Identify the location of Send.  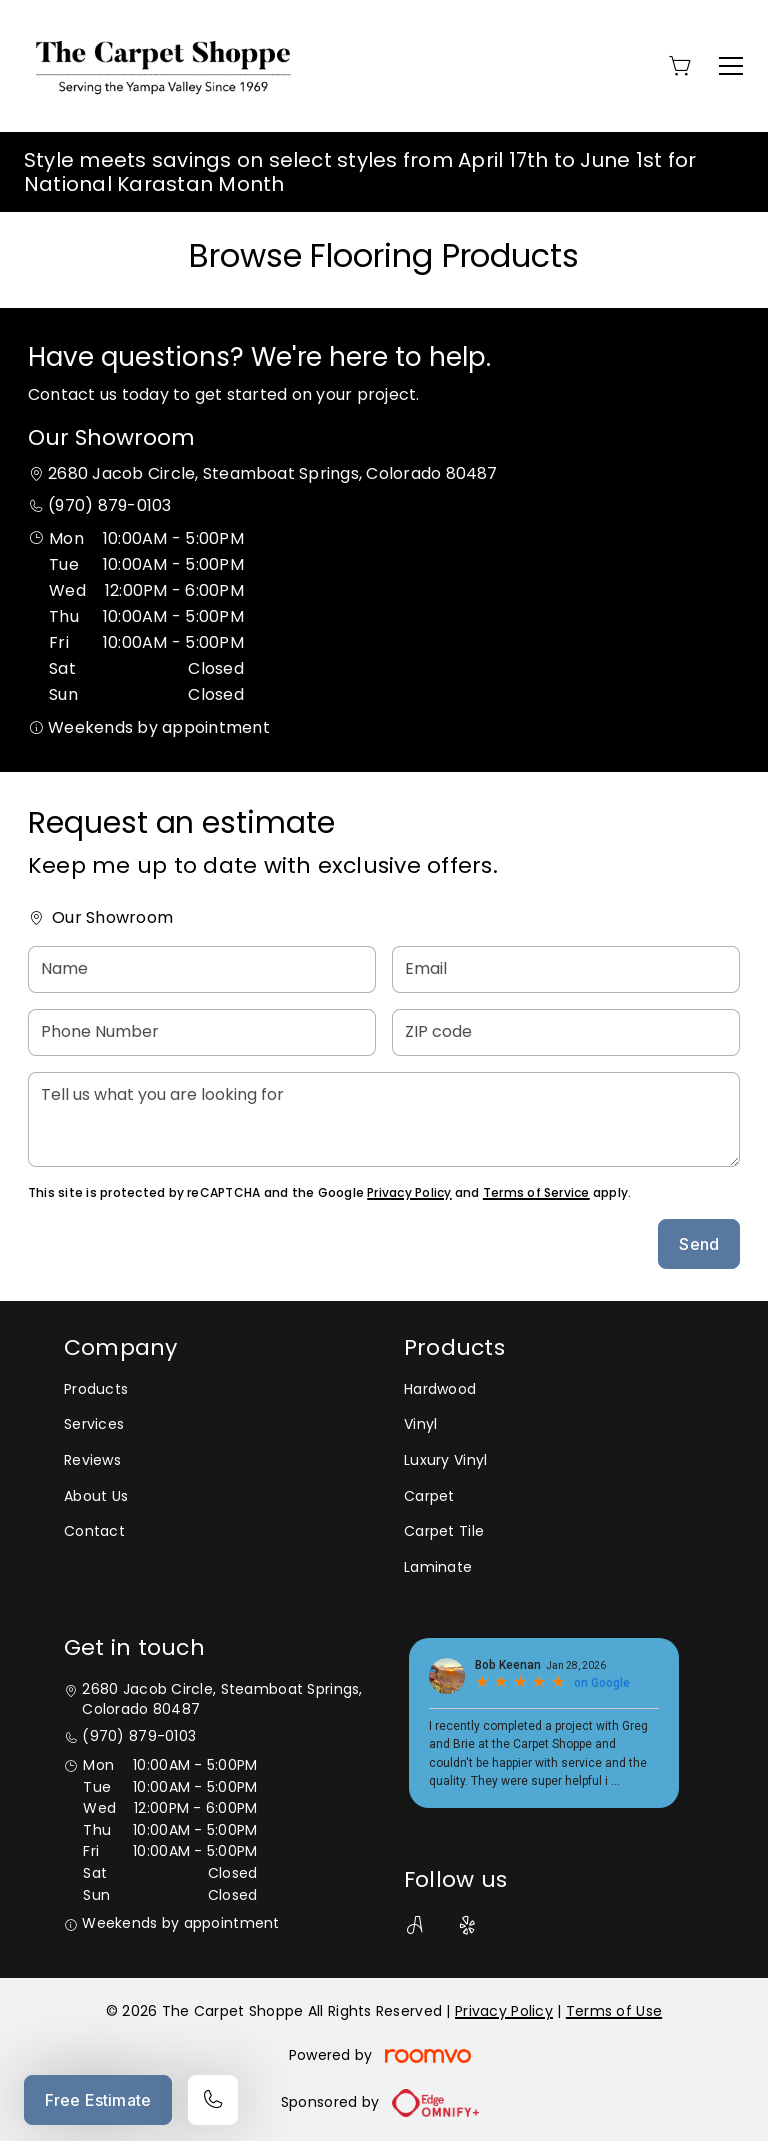
(699, 1244).